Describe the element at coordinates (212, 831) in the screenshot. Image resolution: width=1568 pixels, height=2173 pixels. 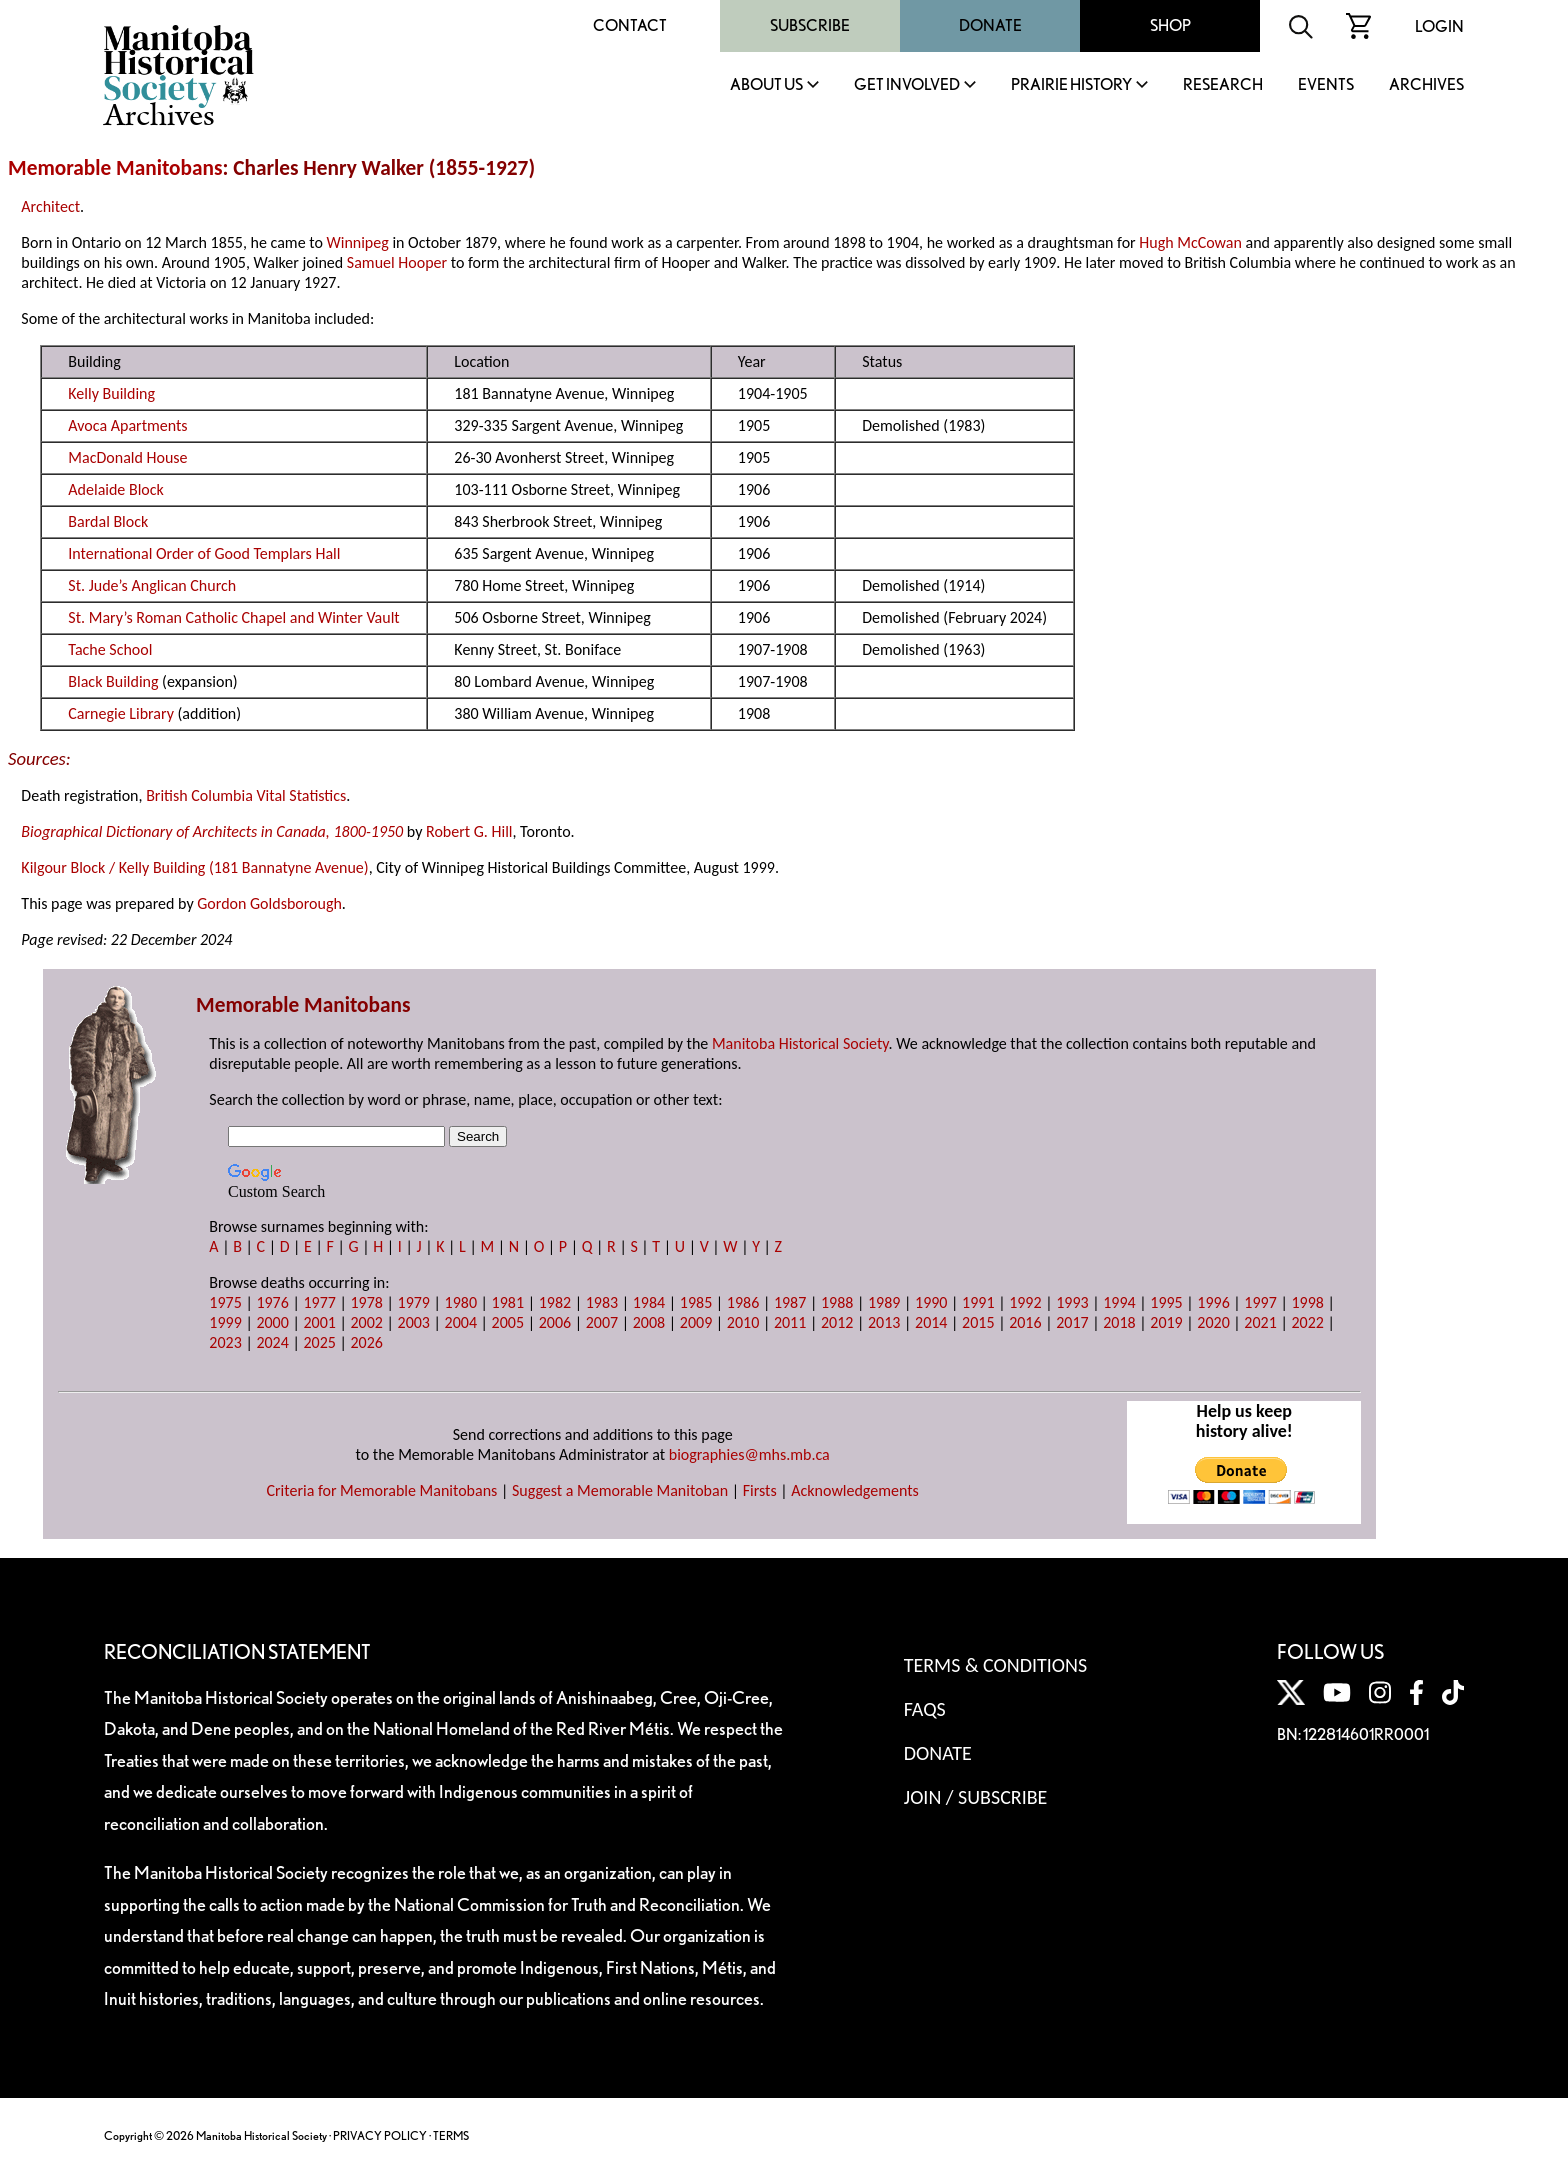
I see `Biographical Dictionary of Architects in Canada, 1800-1950` at that location.